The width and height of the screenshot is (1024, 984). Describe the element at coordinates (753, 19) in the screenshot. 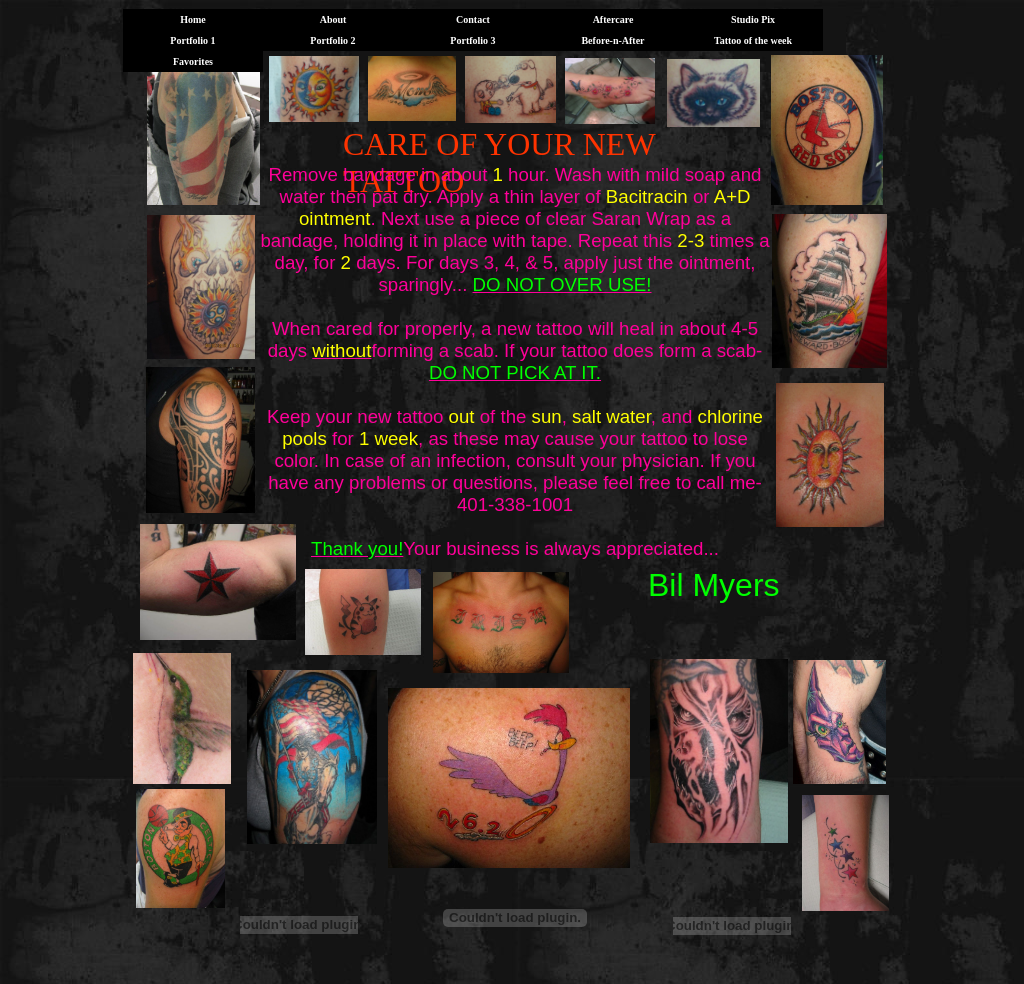

I see `Studio Pix` at that location.